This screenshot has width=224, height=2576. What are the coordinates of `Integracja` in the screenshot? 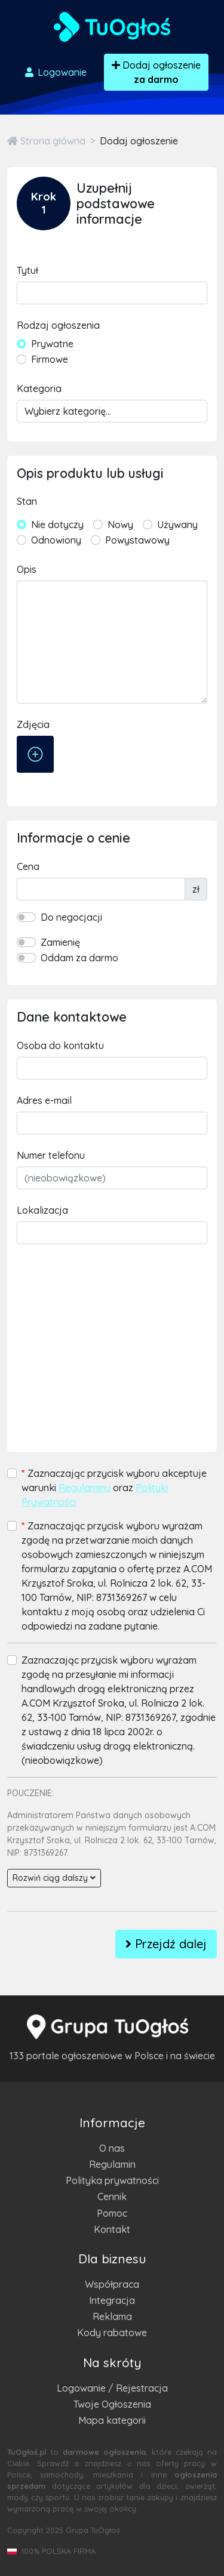 It's located at (112, 2300).